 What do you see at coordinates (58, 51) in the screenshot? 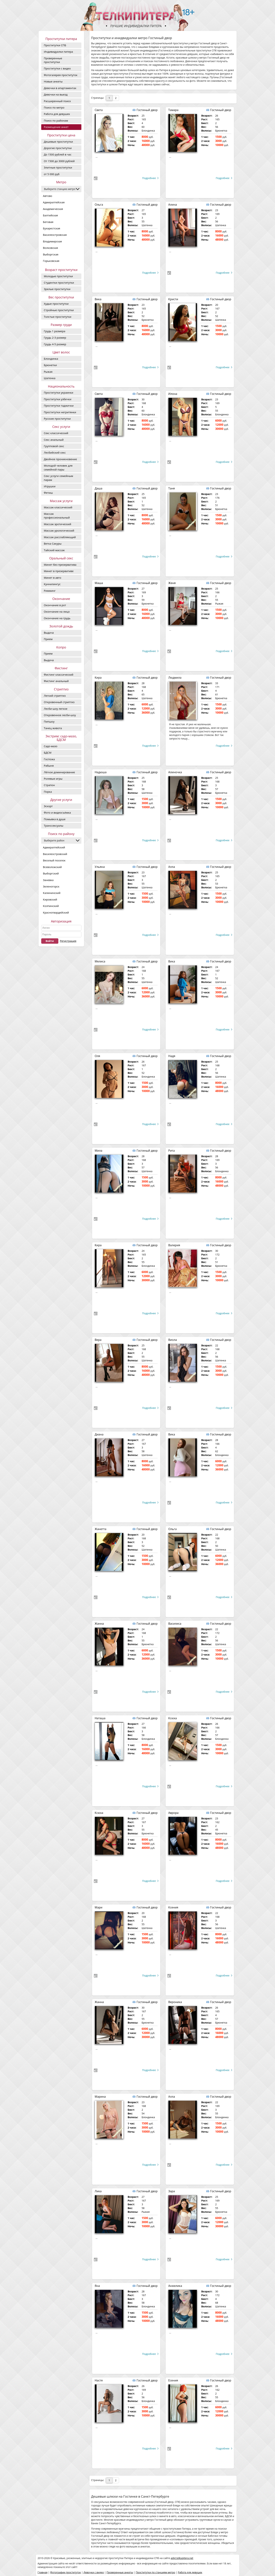
I see `Индивидуалки питера` at bounding box center [58, 51].